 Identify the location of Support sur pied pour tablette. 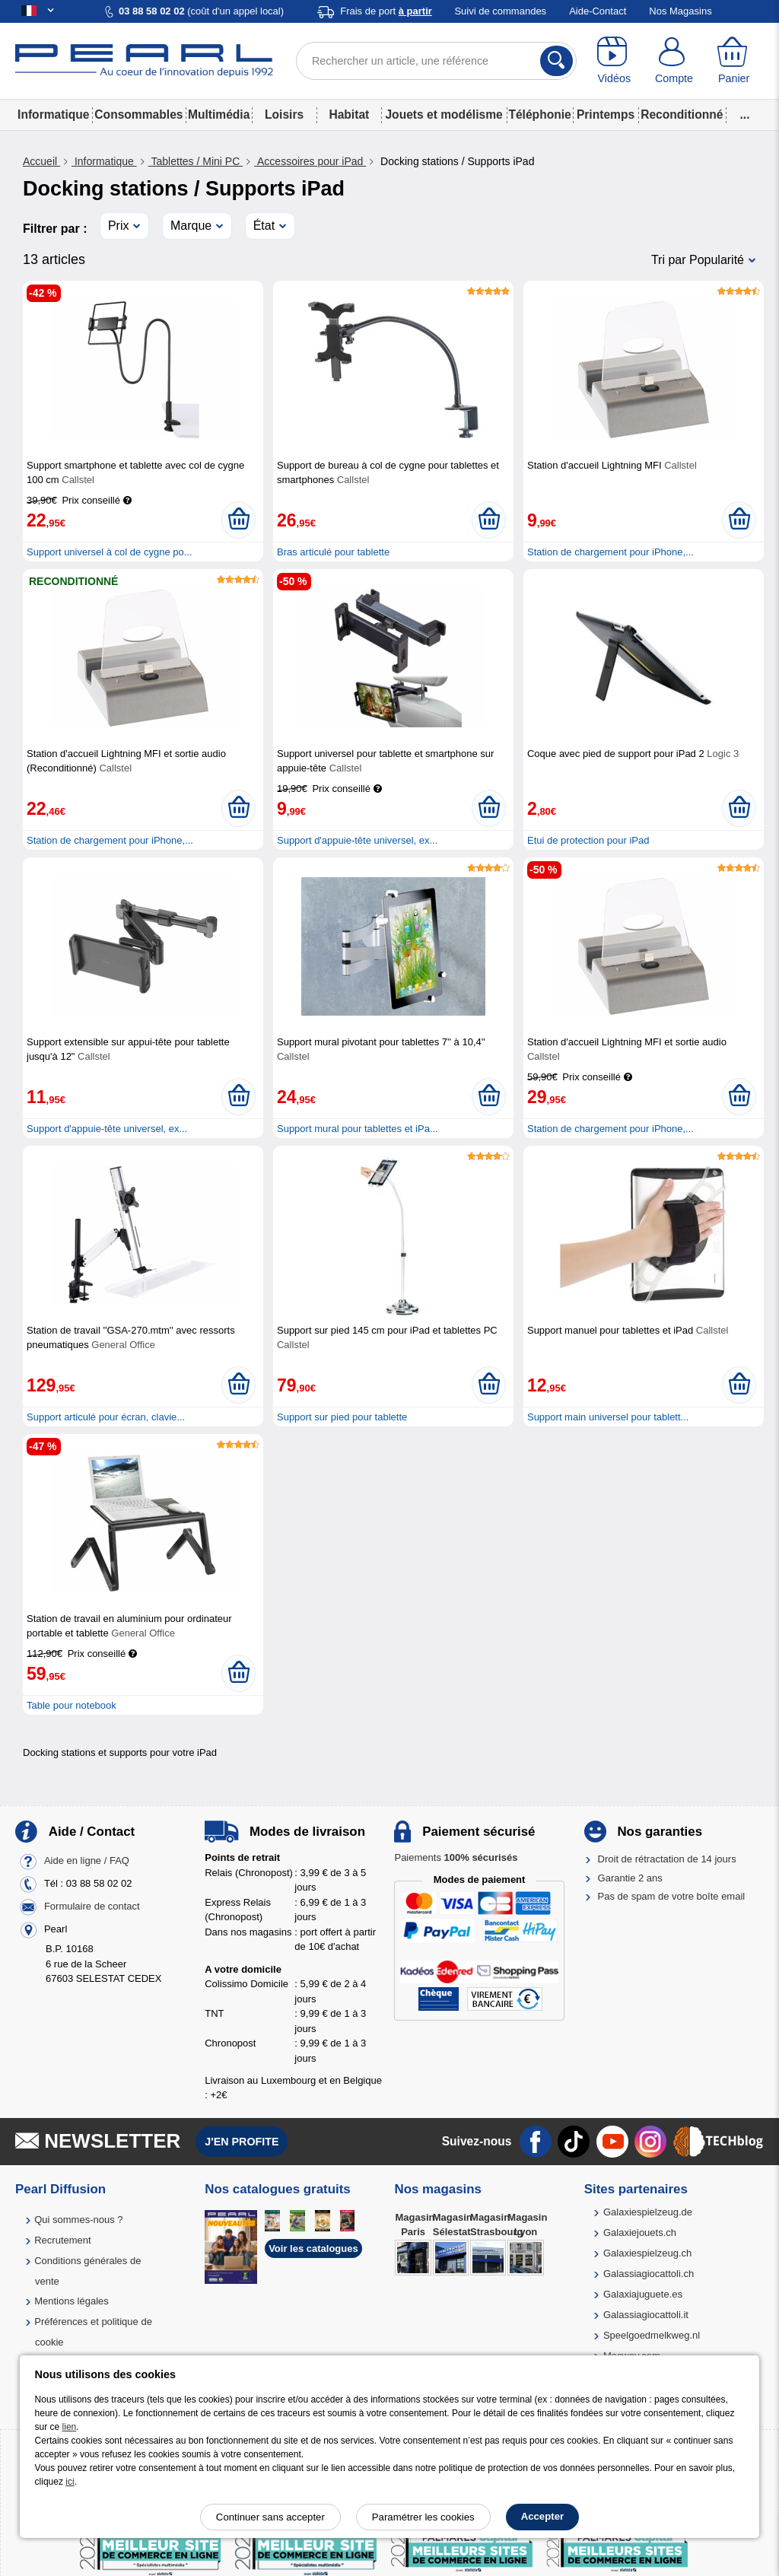
(342, 1417).